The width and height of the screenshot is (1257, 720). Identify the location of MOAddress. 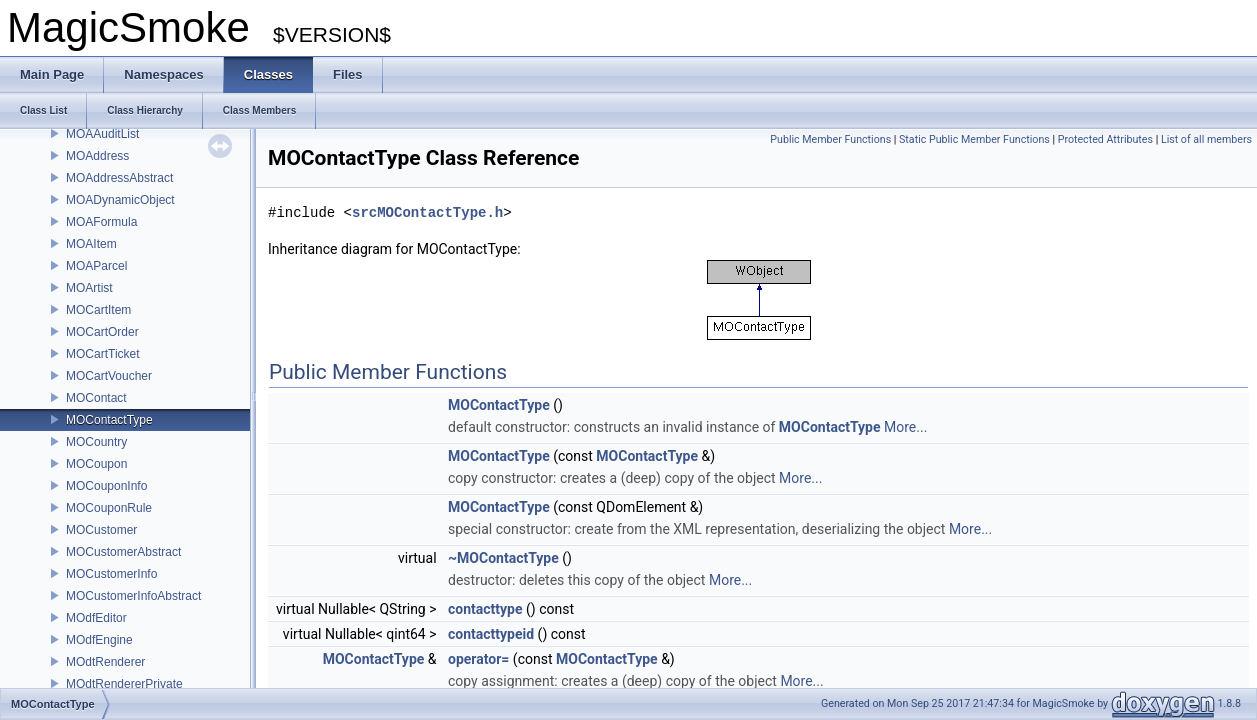
(97, 156).